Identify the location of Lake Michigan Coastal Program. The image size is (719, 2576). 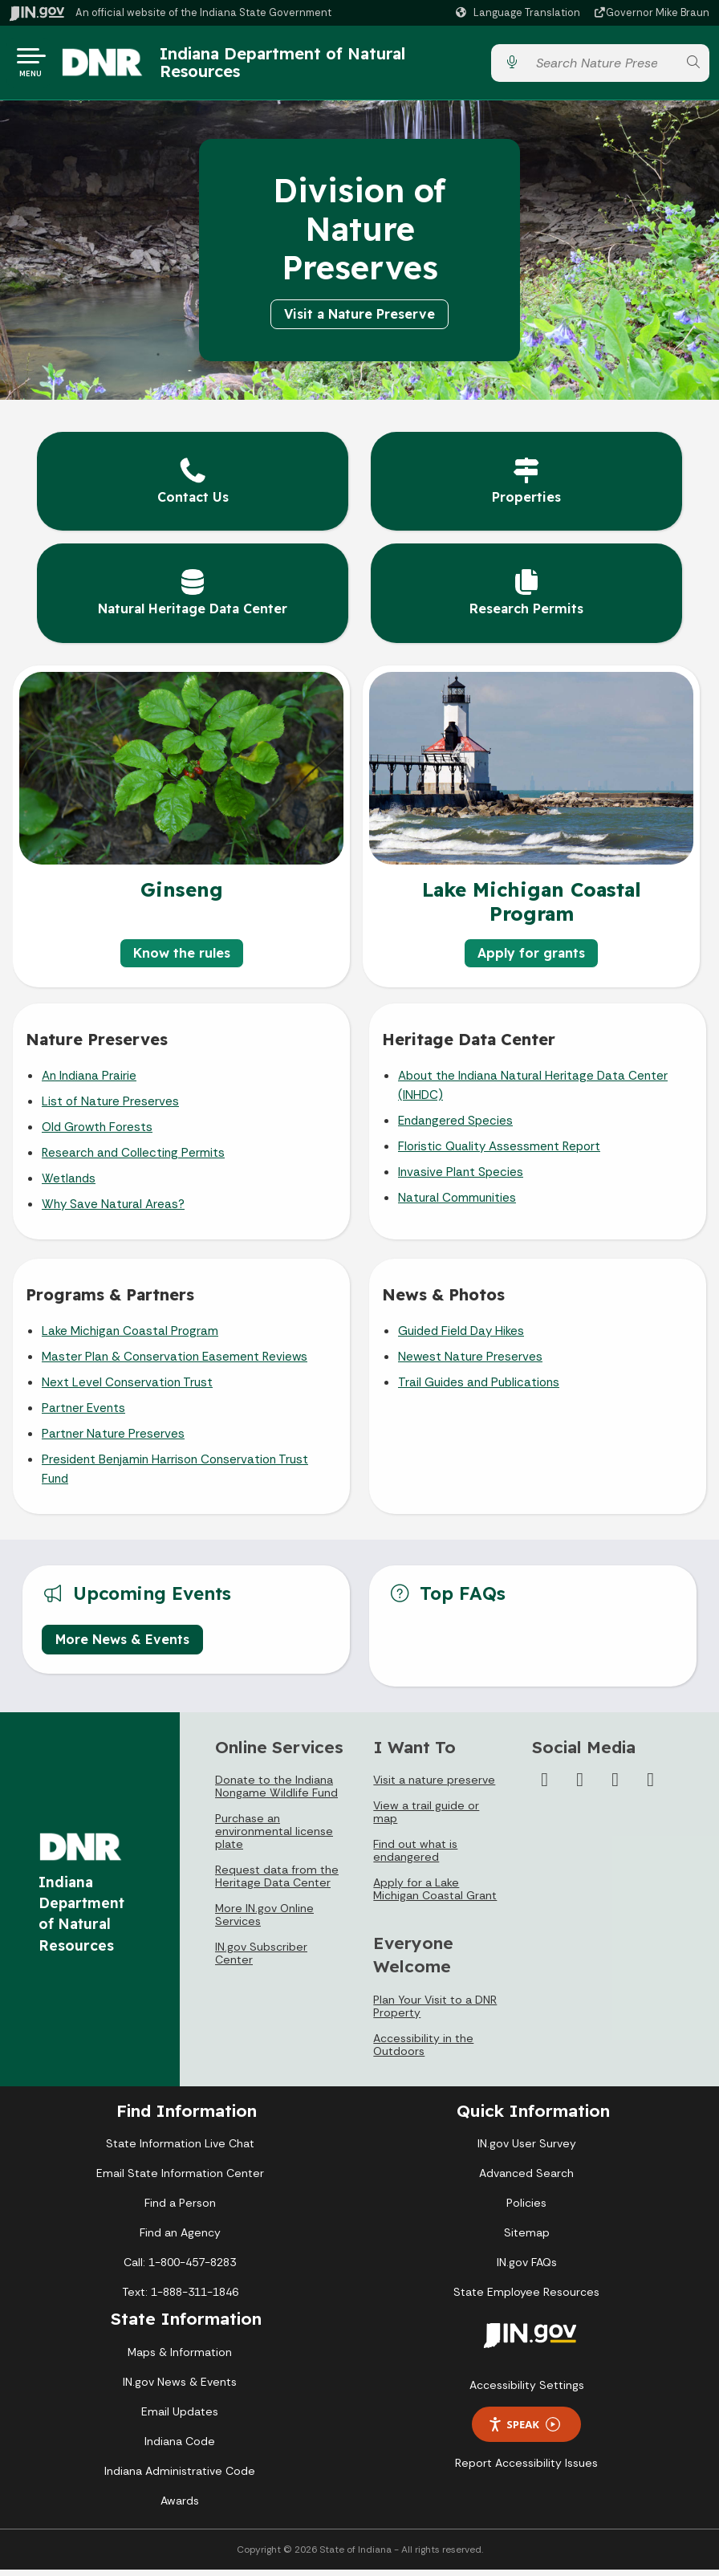
(130, 1337).